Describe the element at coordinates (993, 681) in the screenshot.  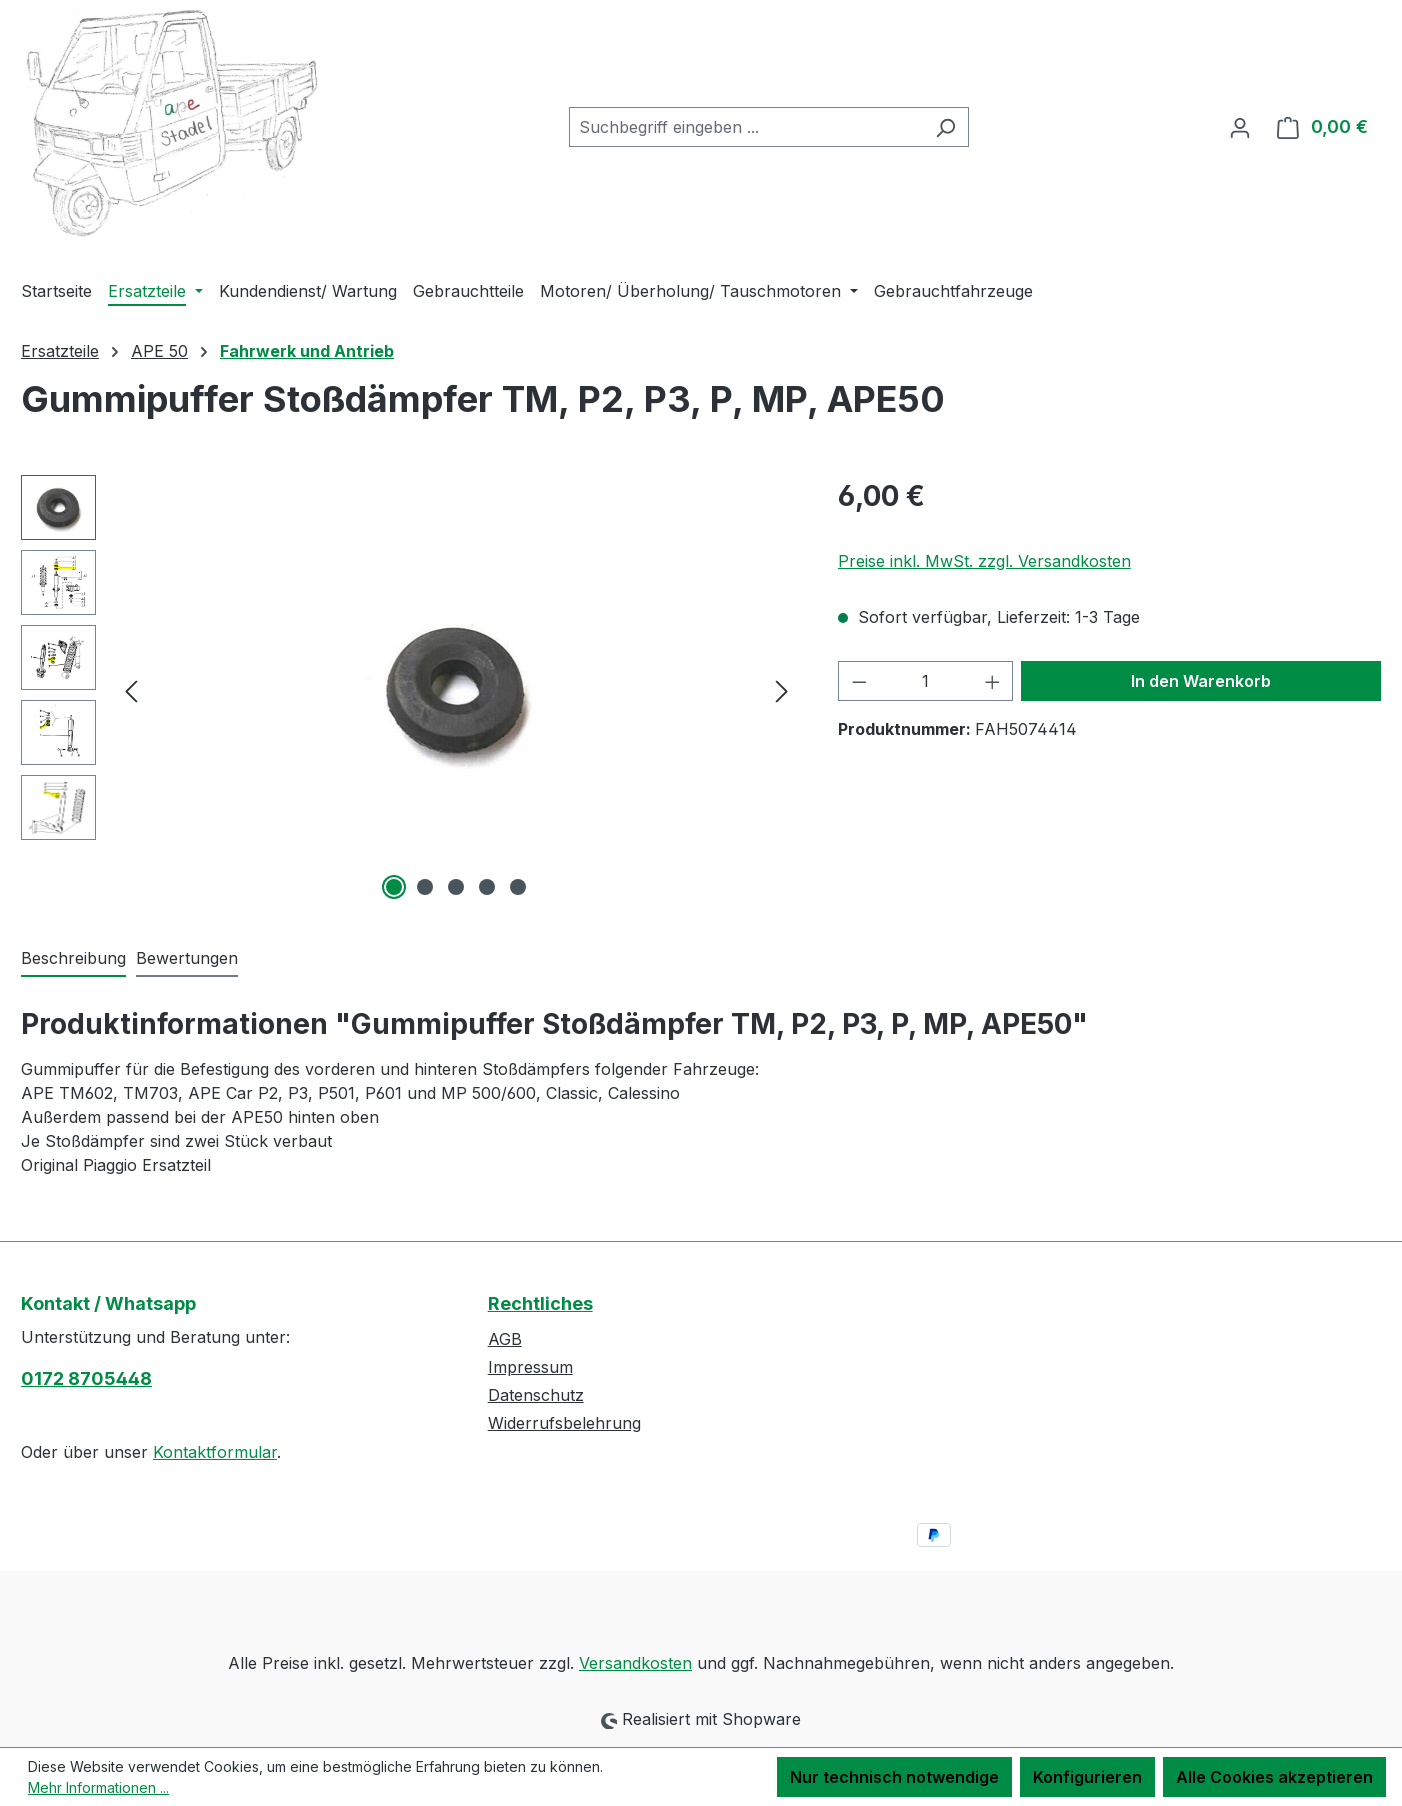
I see `[Anzahl erhöhen]` at that location.